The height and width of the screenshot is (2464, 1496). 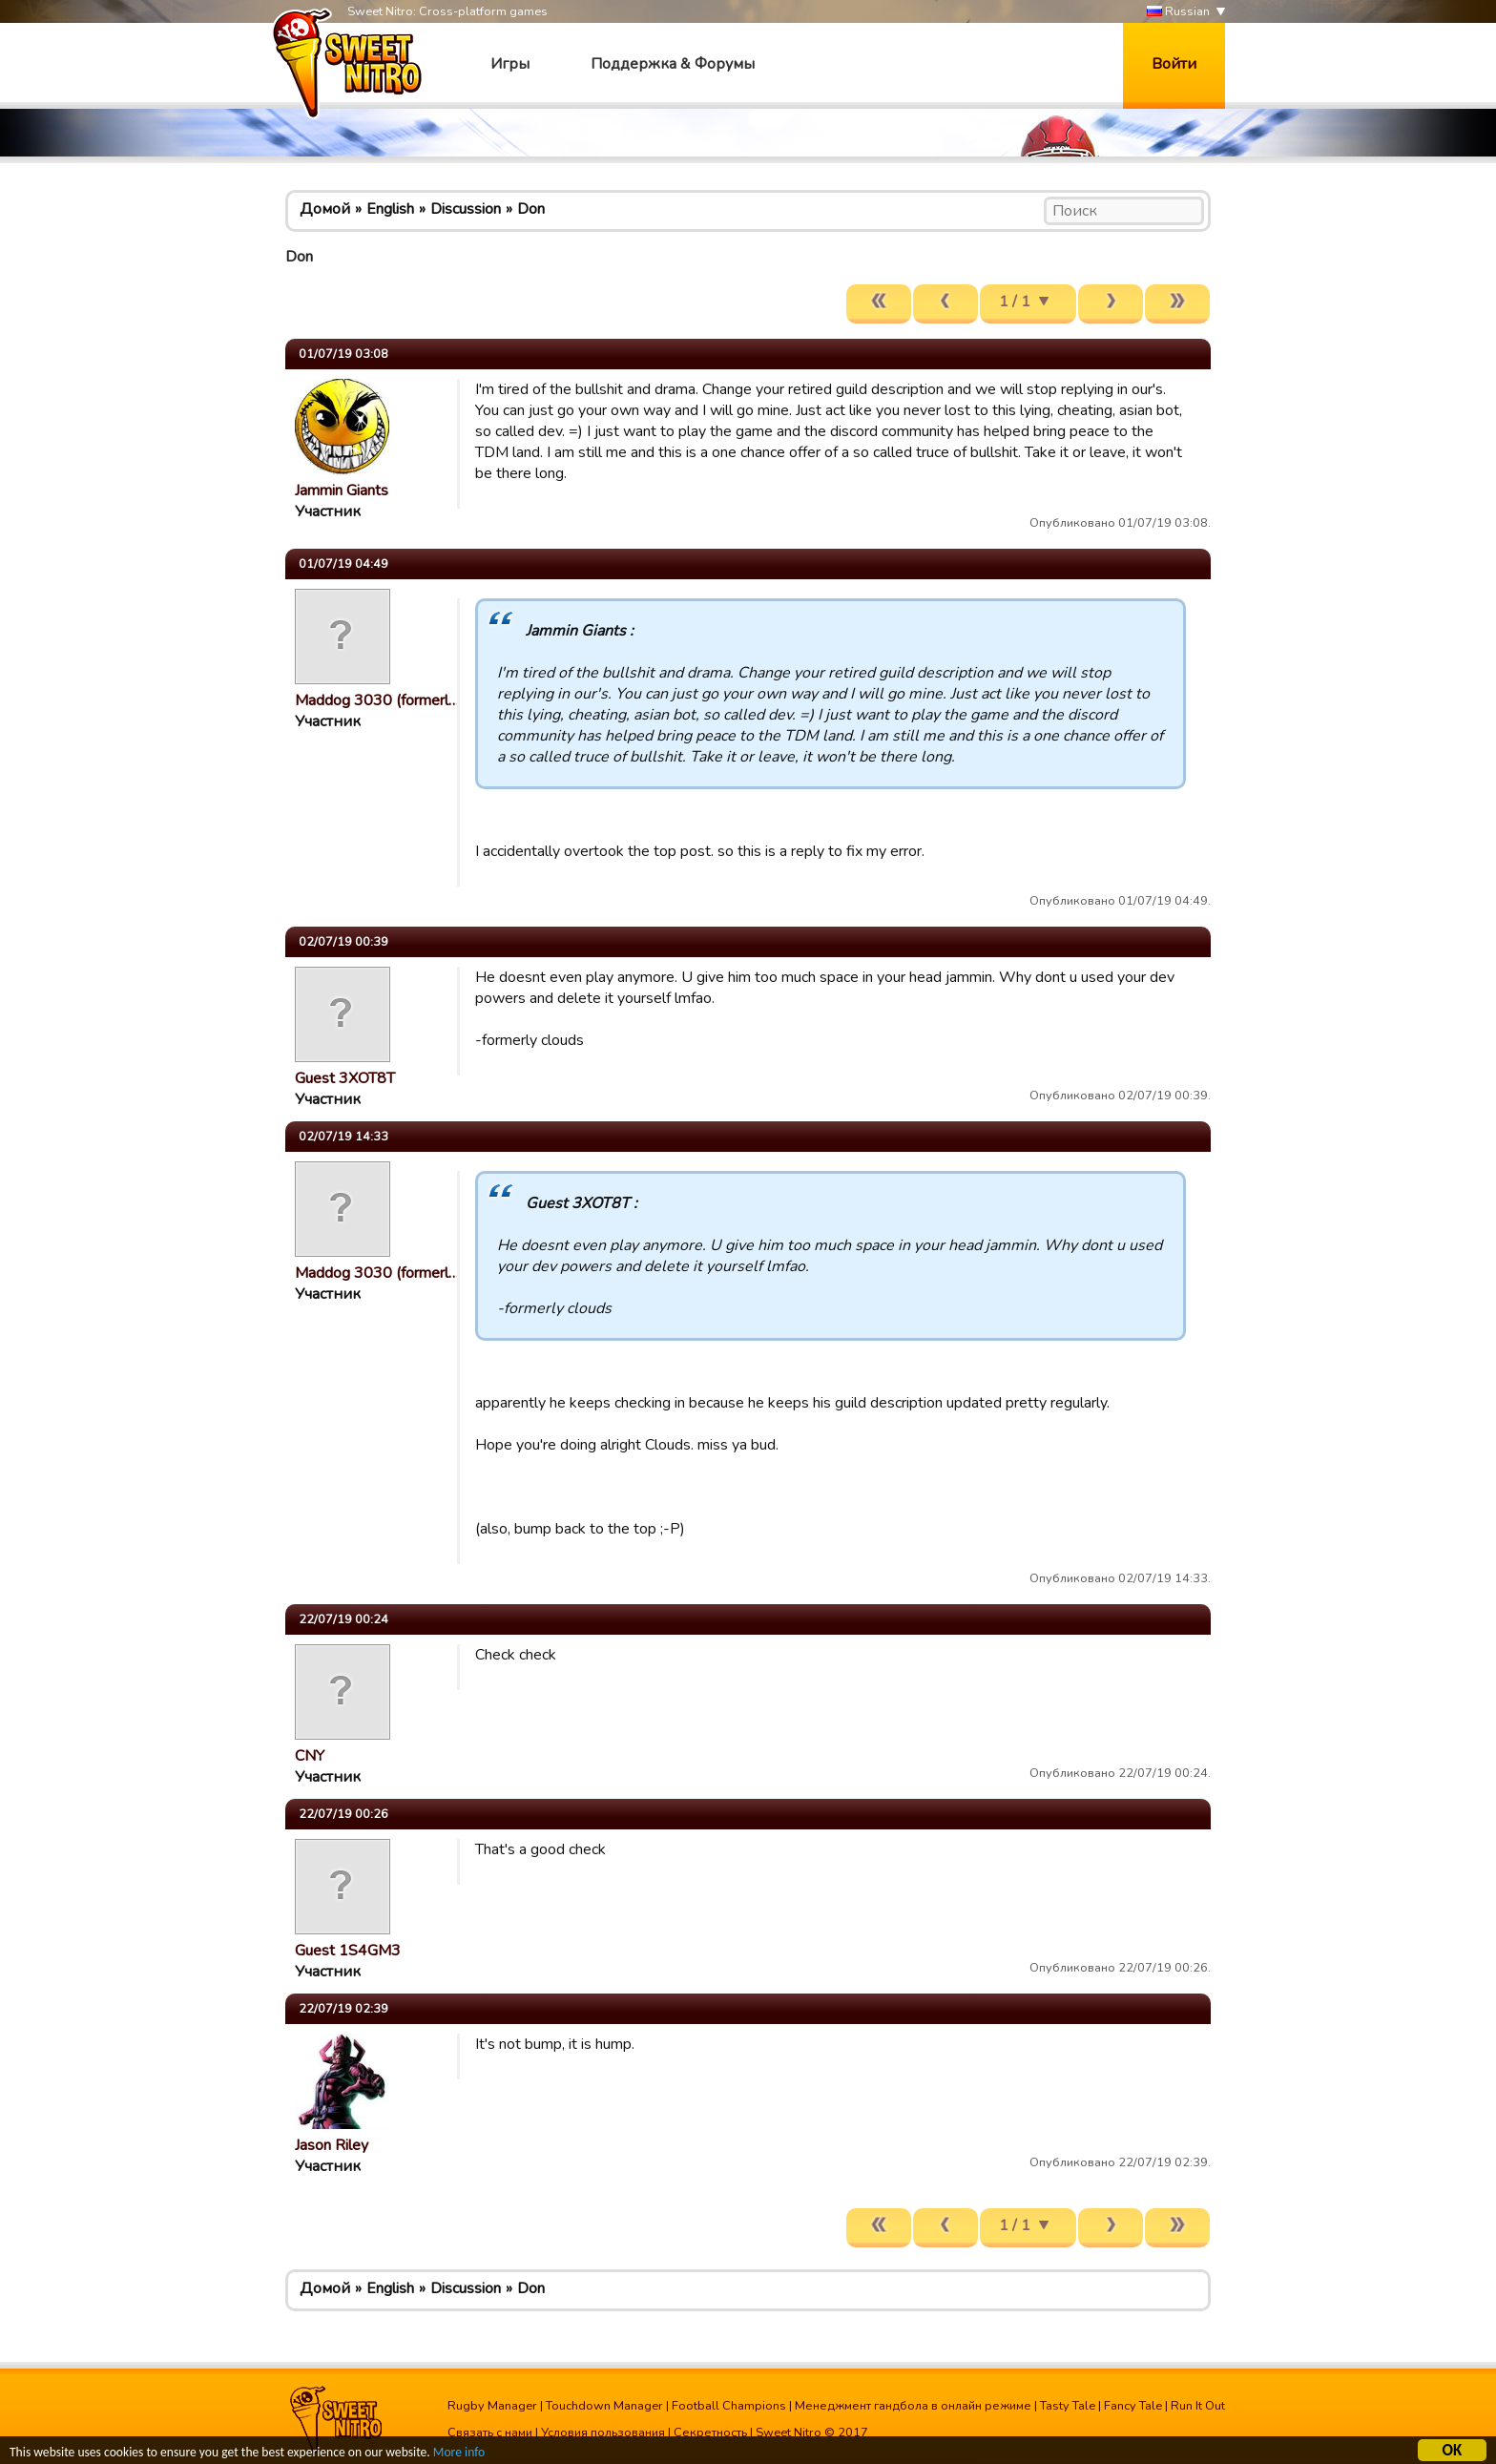 What do you see at coordinates (489, 2432) in the screenshot?
I see `Связать с нами` at bounding box center [489, 2432].